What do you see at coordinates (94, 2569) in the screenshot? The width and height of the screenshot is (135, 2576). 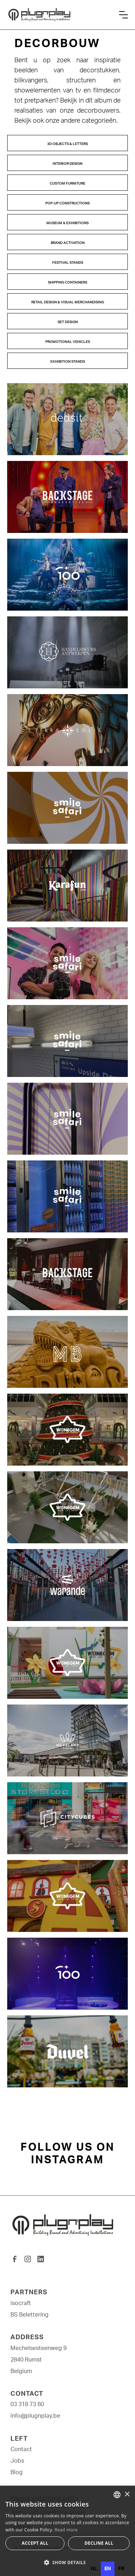 I see `[option]` at bounding box center [94, 2569].